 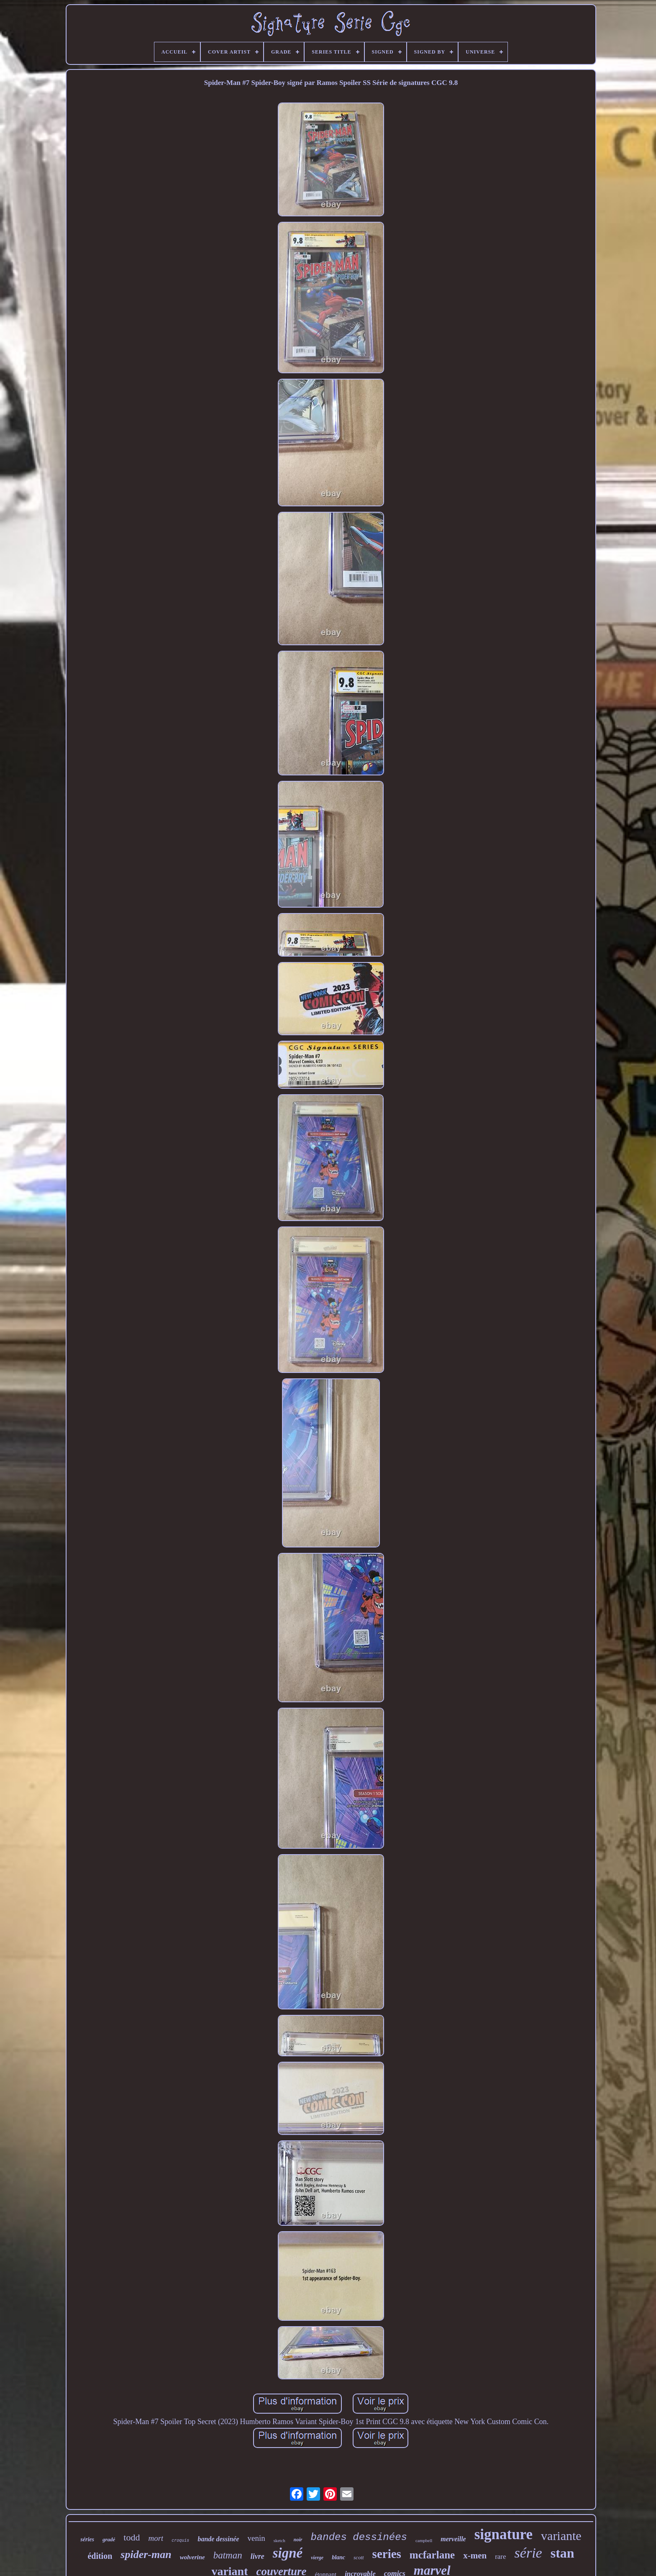 I want to click on blanc, so click(x=338, y=2557).